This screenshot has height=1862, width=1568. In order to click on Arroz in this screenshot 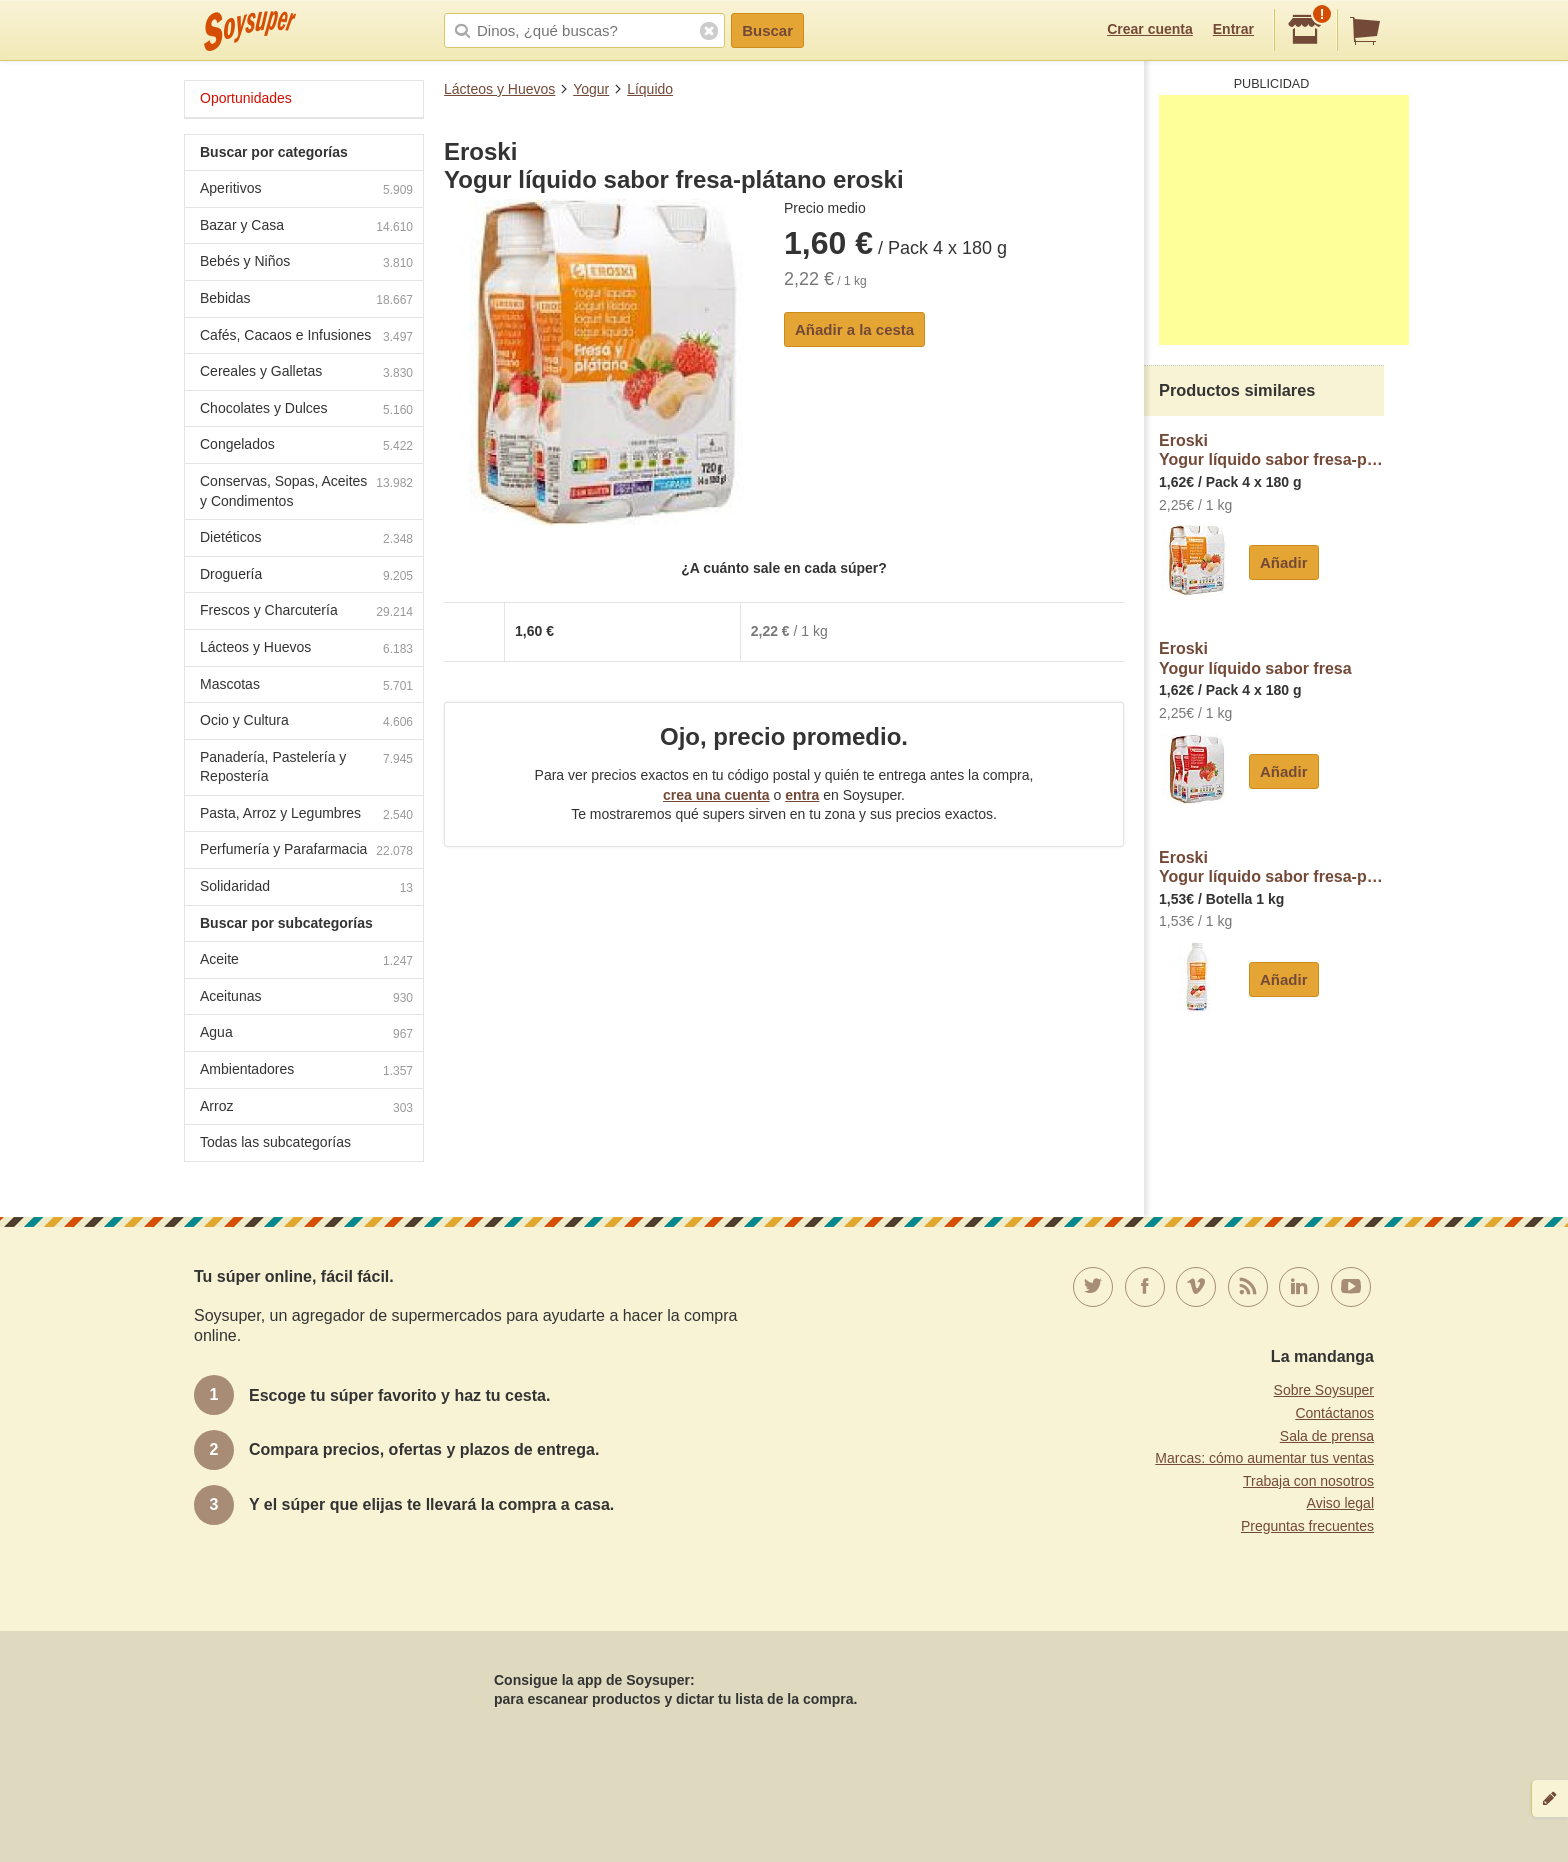, I will do `click(306, 1108)`.